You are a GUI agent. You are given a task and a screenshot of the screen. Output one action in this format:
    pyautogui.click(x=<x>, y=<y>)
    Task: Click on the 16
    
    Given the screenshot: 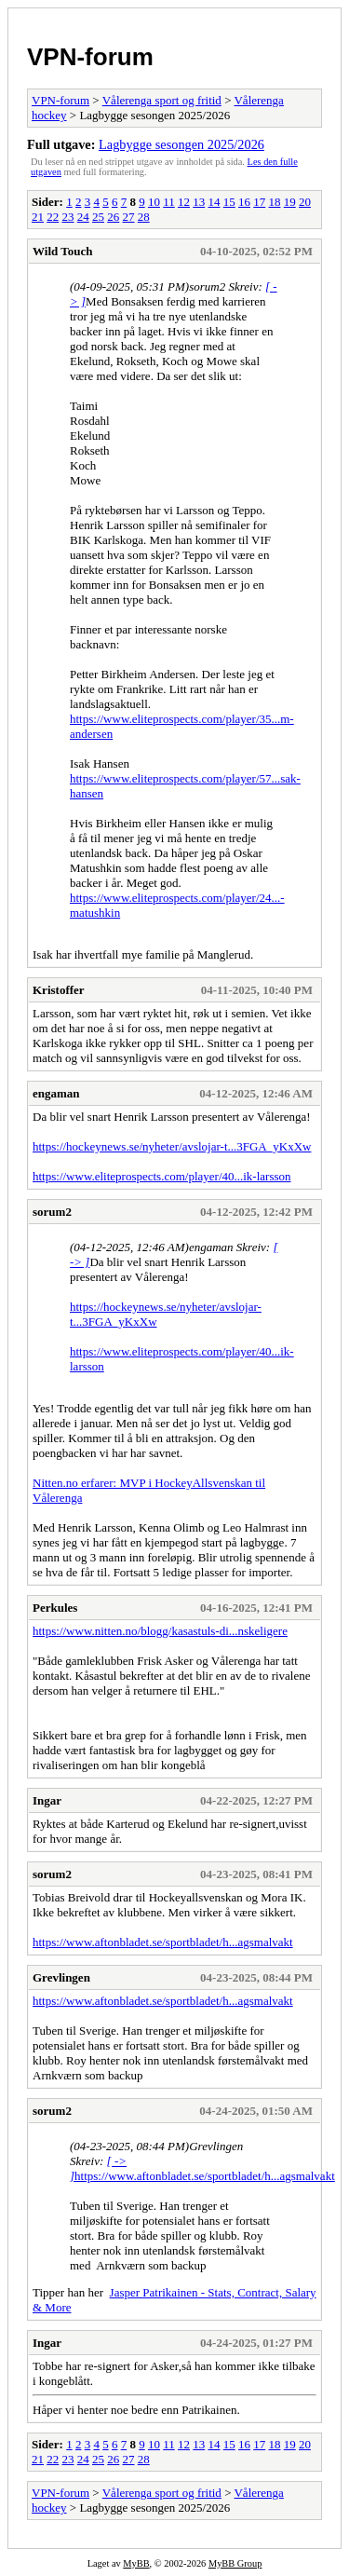 What is the action you would take?
    pyautogui.click(x=244, y=202)
    